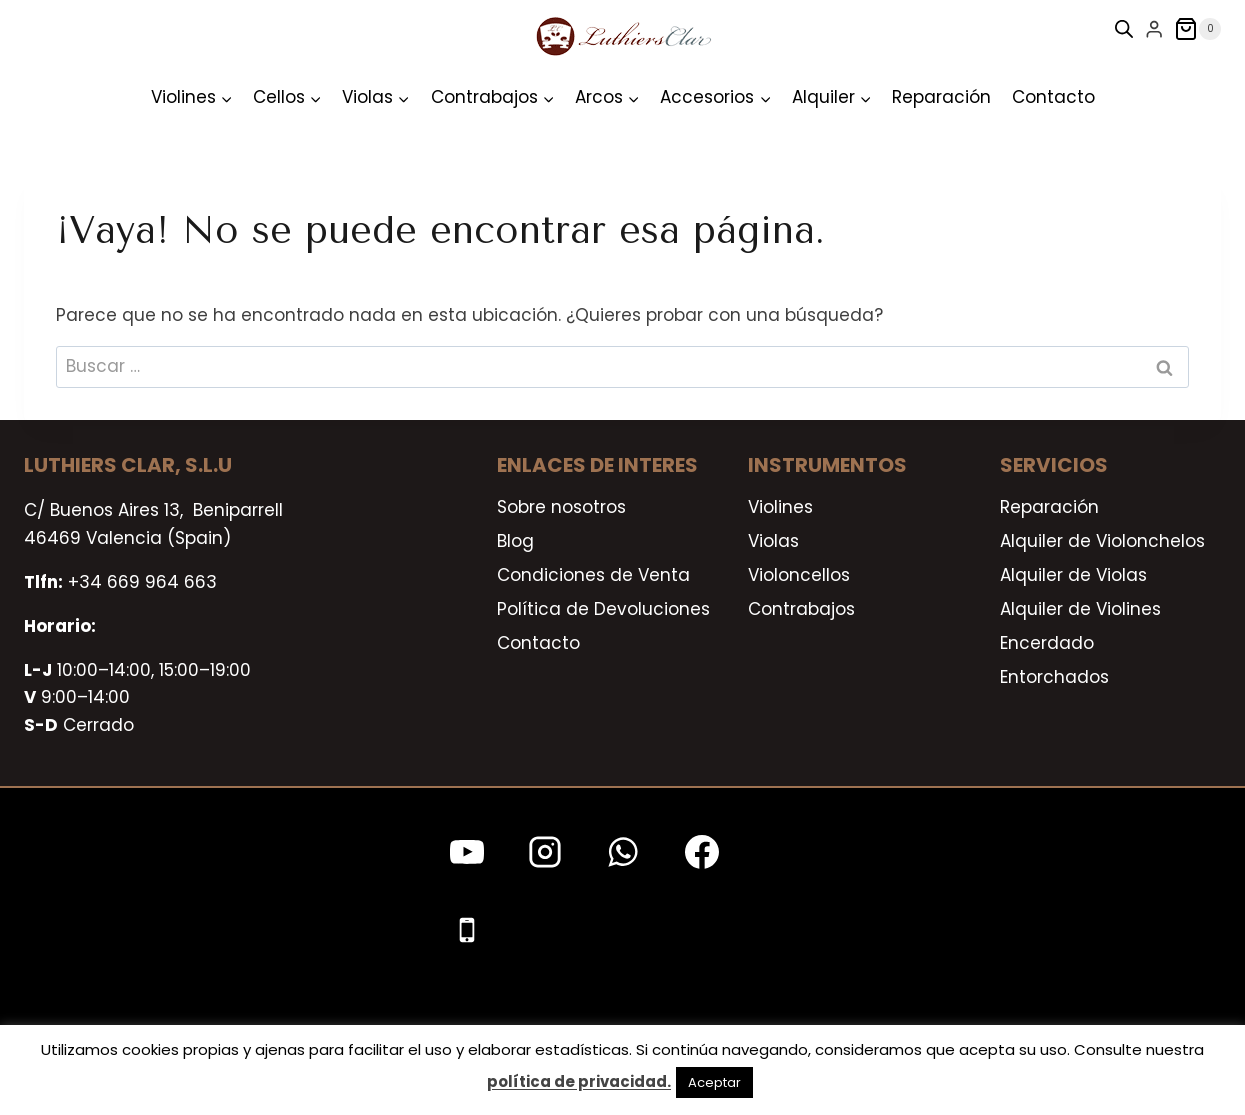 This screenshot has height=1115, width=1245. What do you see at coordinates (1047, 643) in the screenshot?
I see `Encerdado` at bounding box center [1047, 643].